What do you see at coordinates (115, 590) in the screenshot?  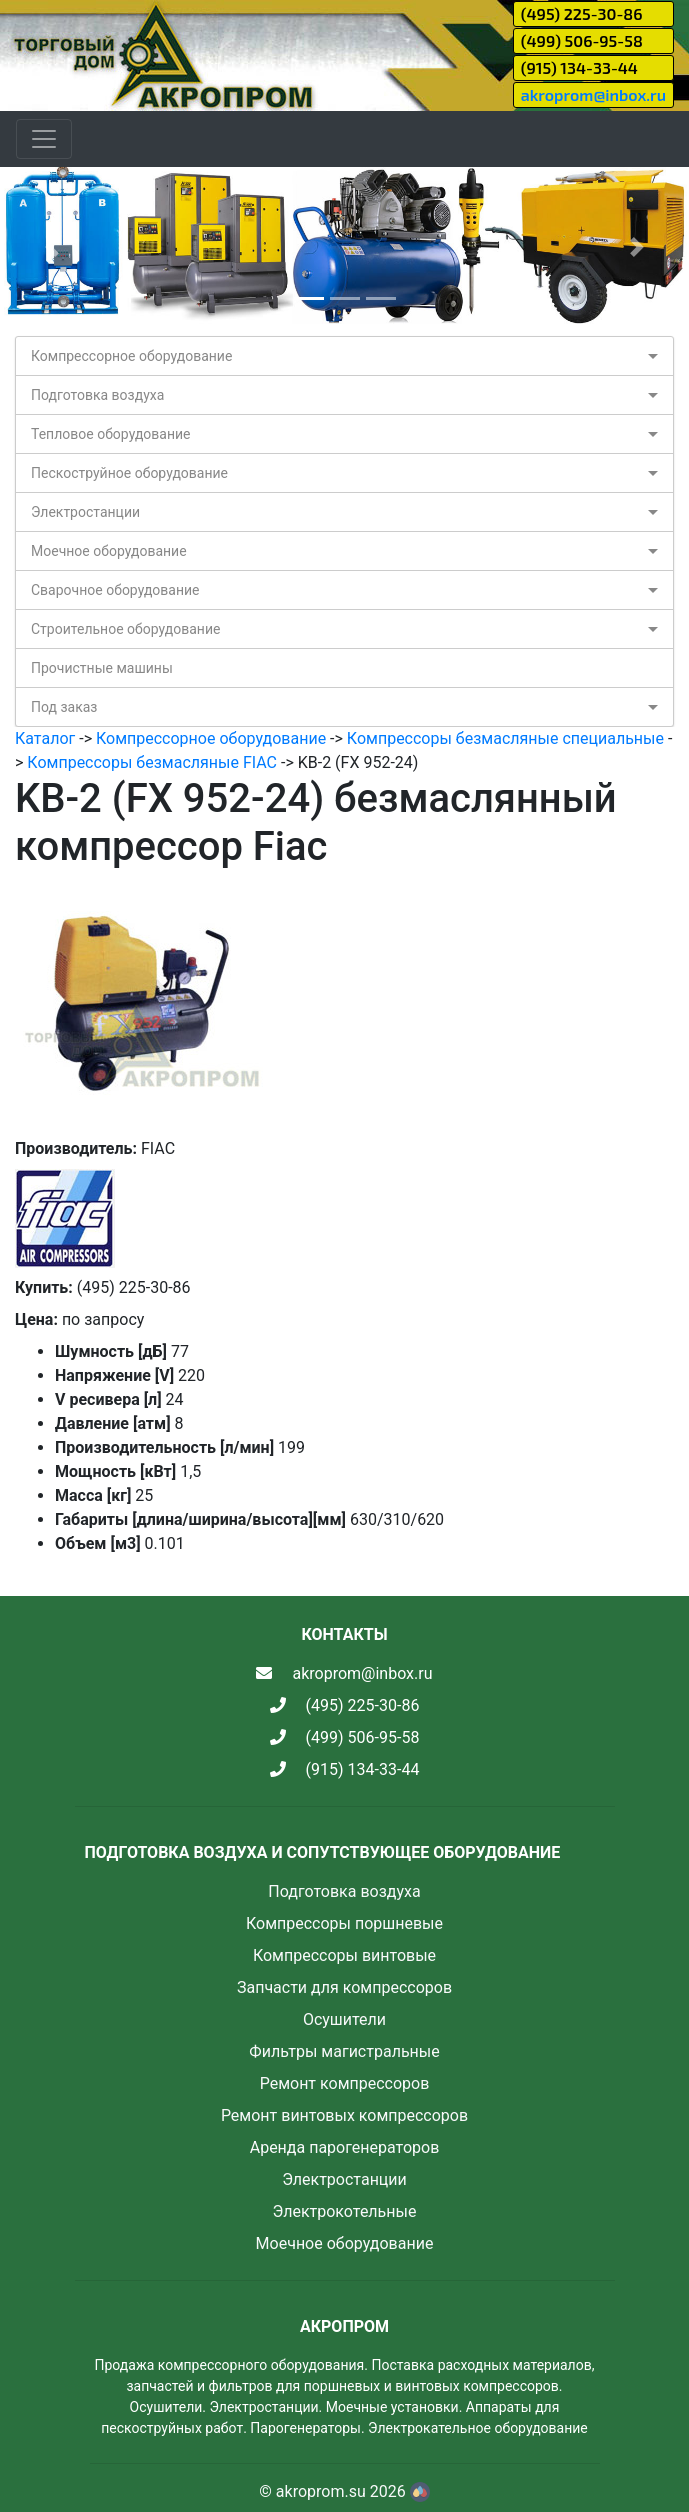 I see `Сварочное оборудование` at bounding box center [115, 590].